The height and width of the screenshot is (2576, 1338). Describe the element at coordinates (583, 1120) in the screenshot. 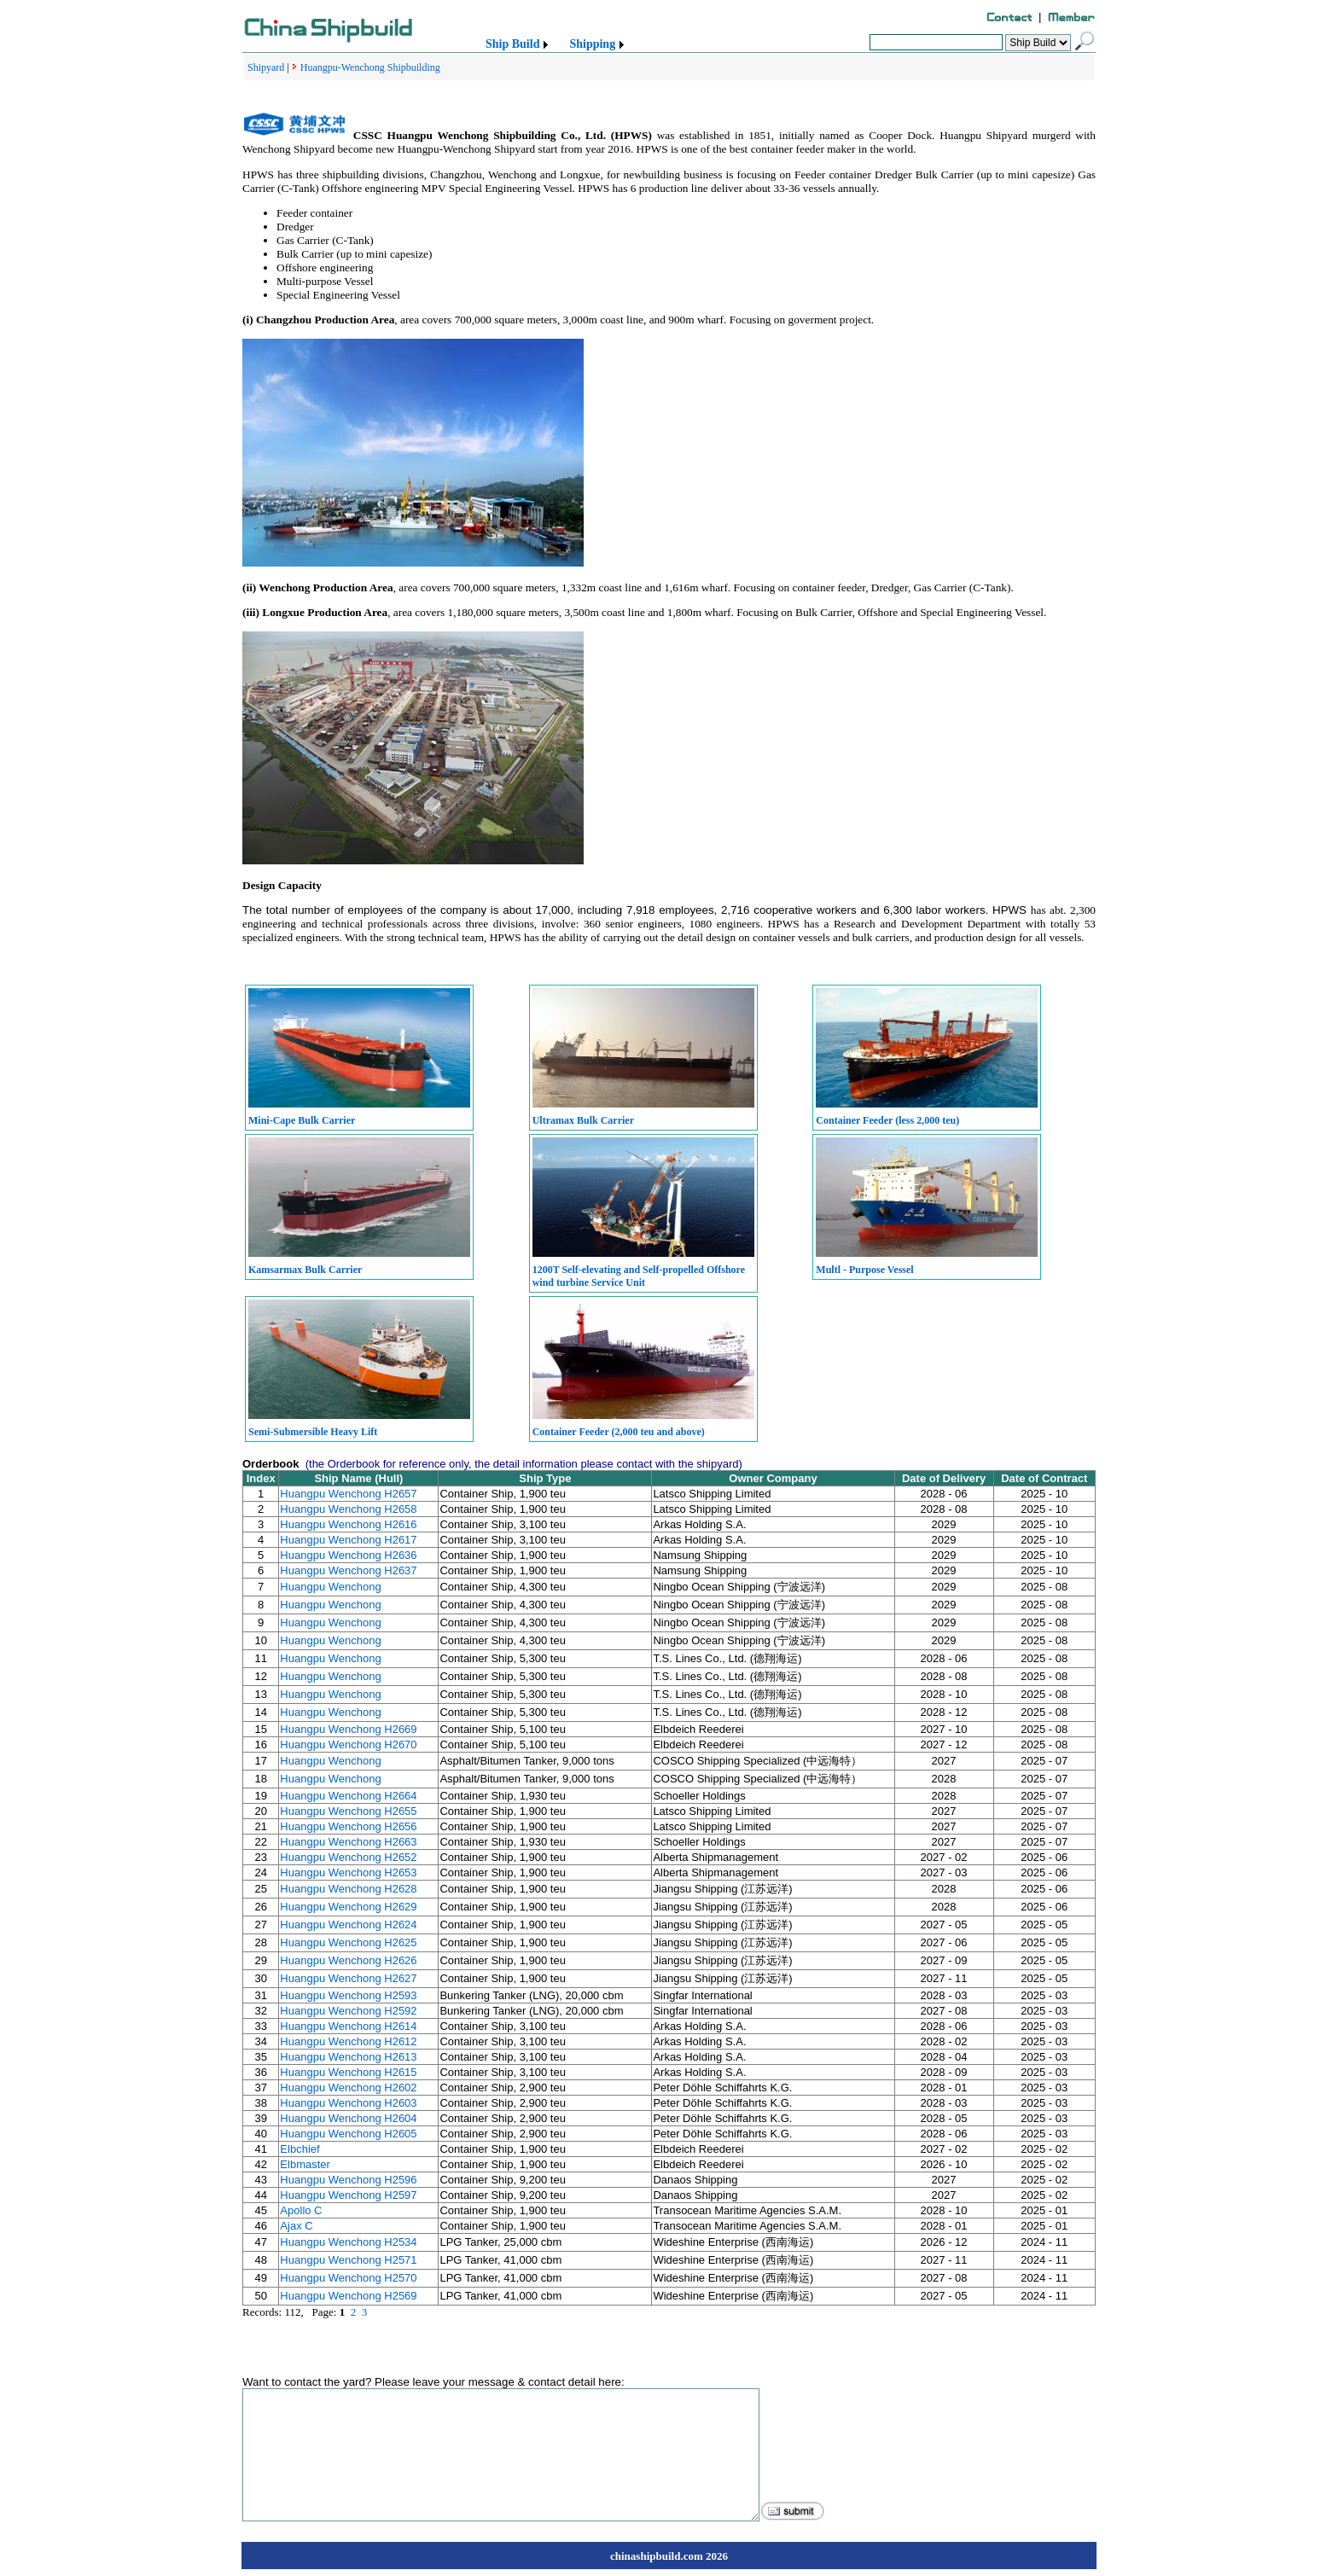

I see `Ultramax Bulk Carrier` at that location.